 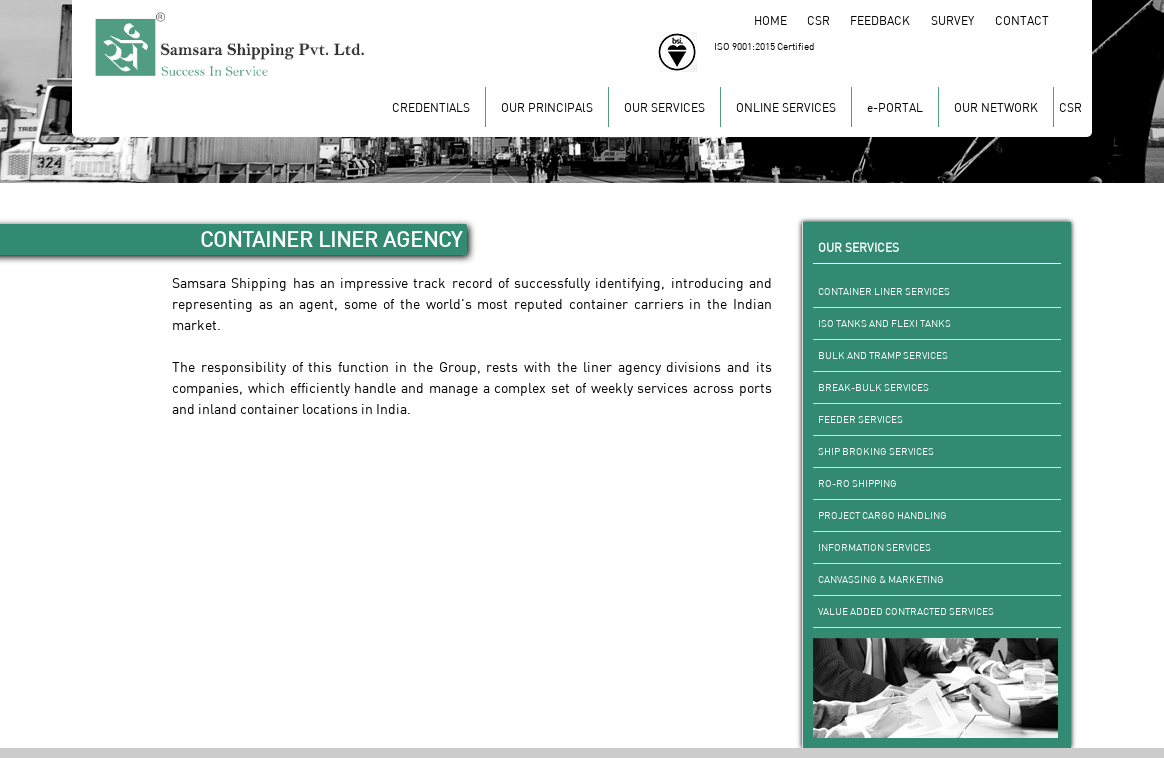 What do you see at coordinates (963, 20) in the screenshot?
I see `SURVEY` at bounding box center [963, 20].